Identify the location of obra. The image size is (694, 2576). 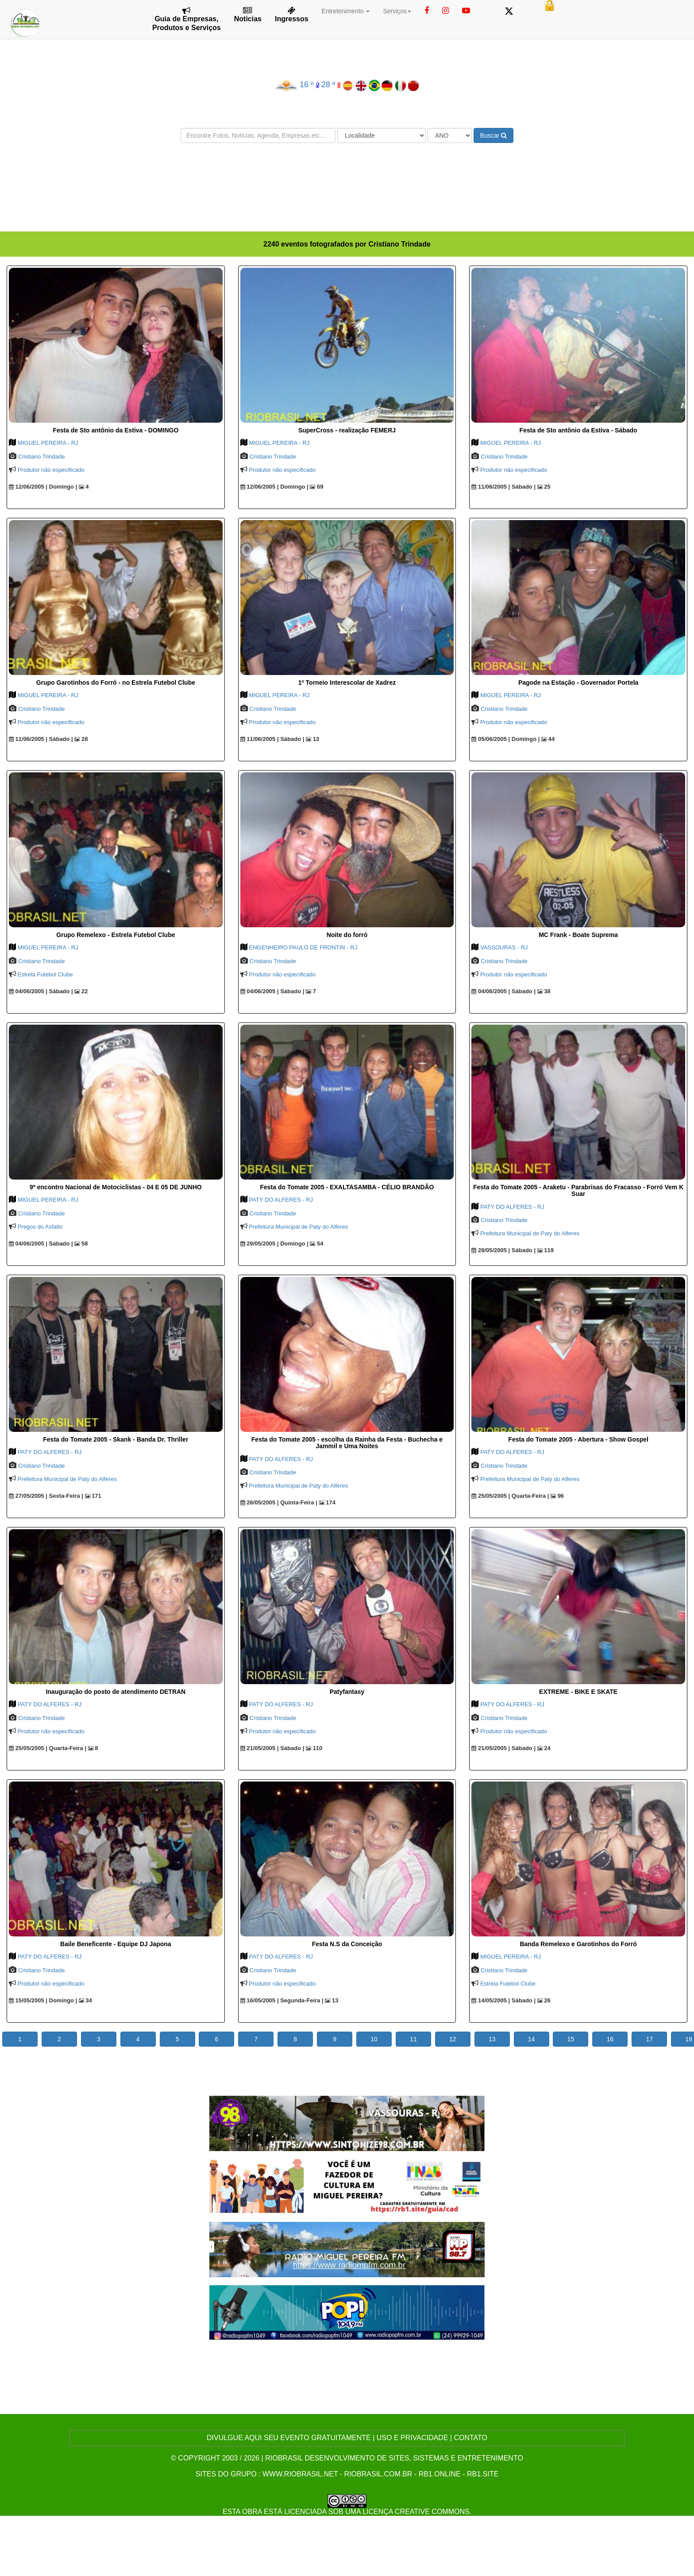
(252, 2511).